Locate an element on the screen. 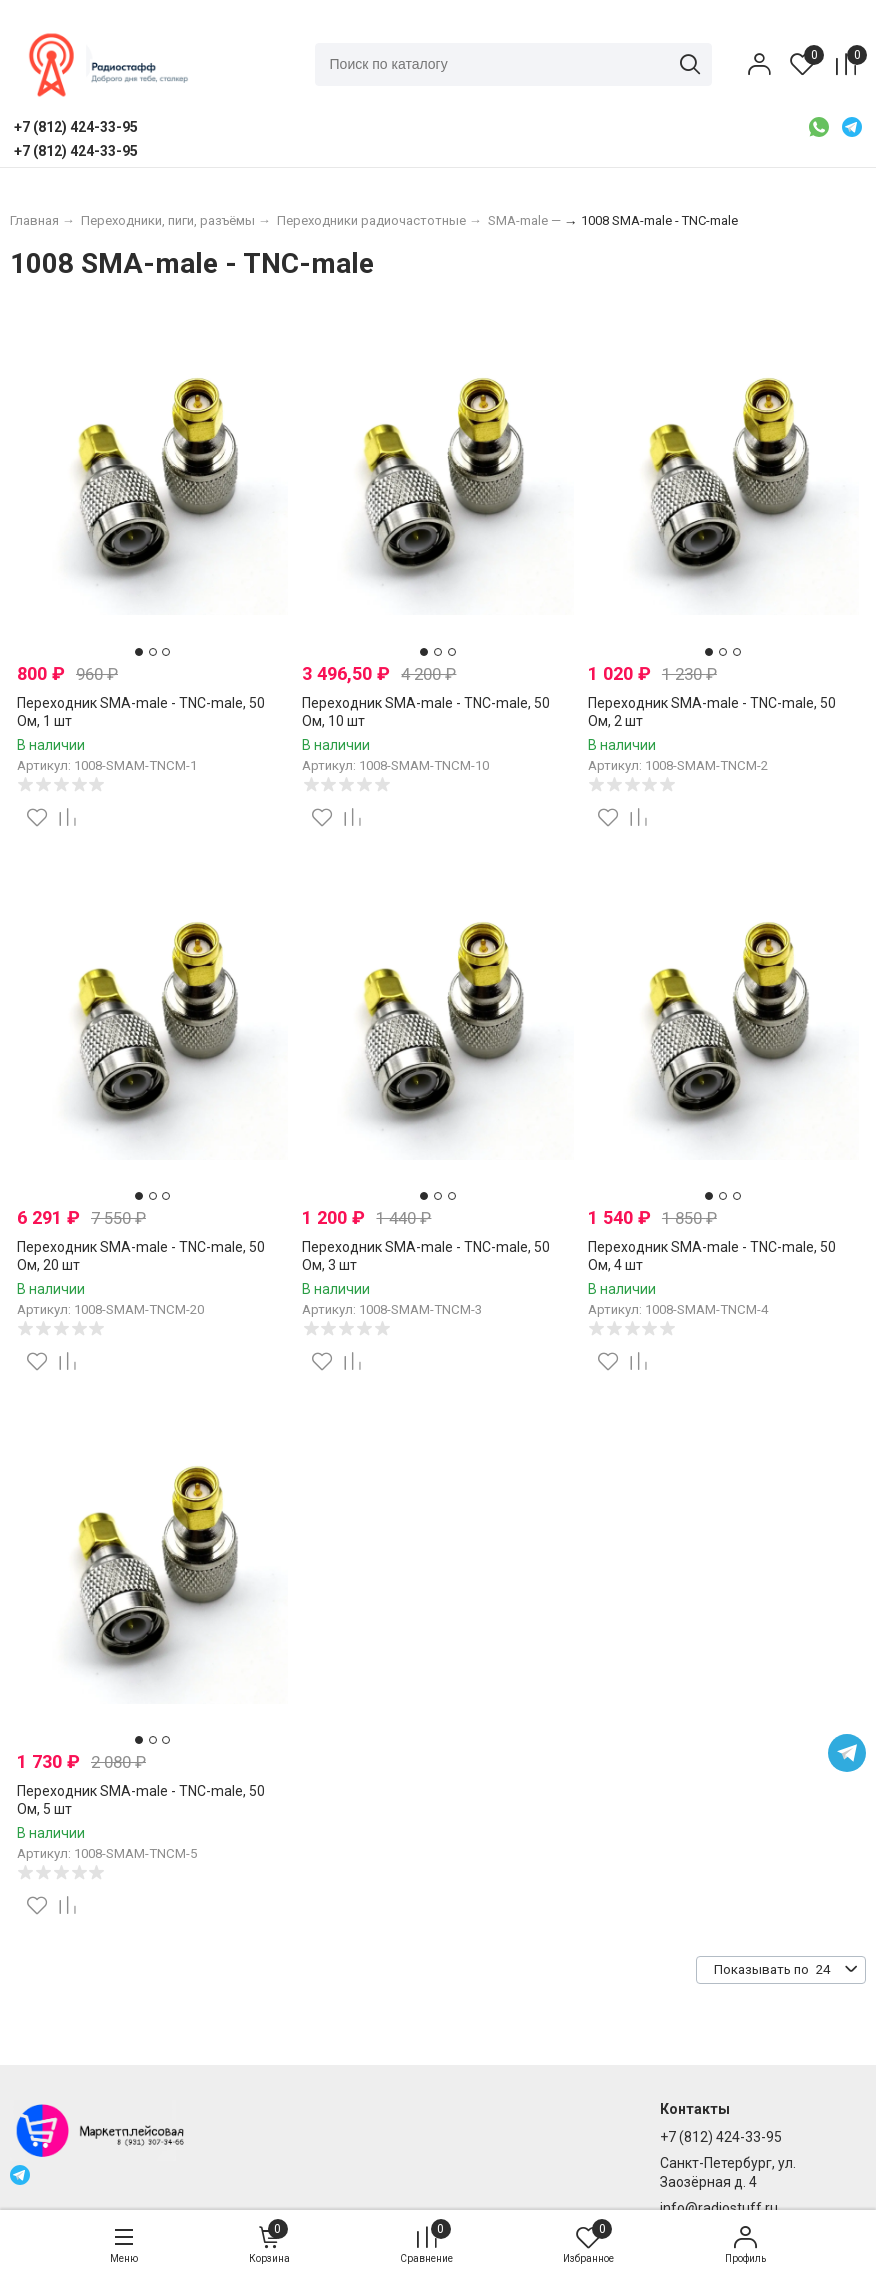 Image resolution: width=876 pixels, height=2280 pixels. info@radiostuff.ru is located at coordinates (719, 2208).